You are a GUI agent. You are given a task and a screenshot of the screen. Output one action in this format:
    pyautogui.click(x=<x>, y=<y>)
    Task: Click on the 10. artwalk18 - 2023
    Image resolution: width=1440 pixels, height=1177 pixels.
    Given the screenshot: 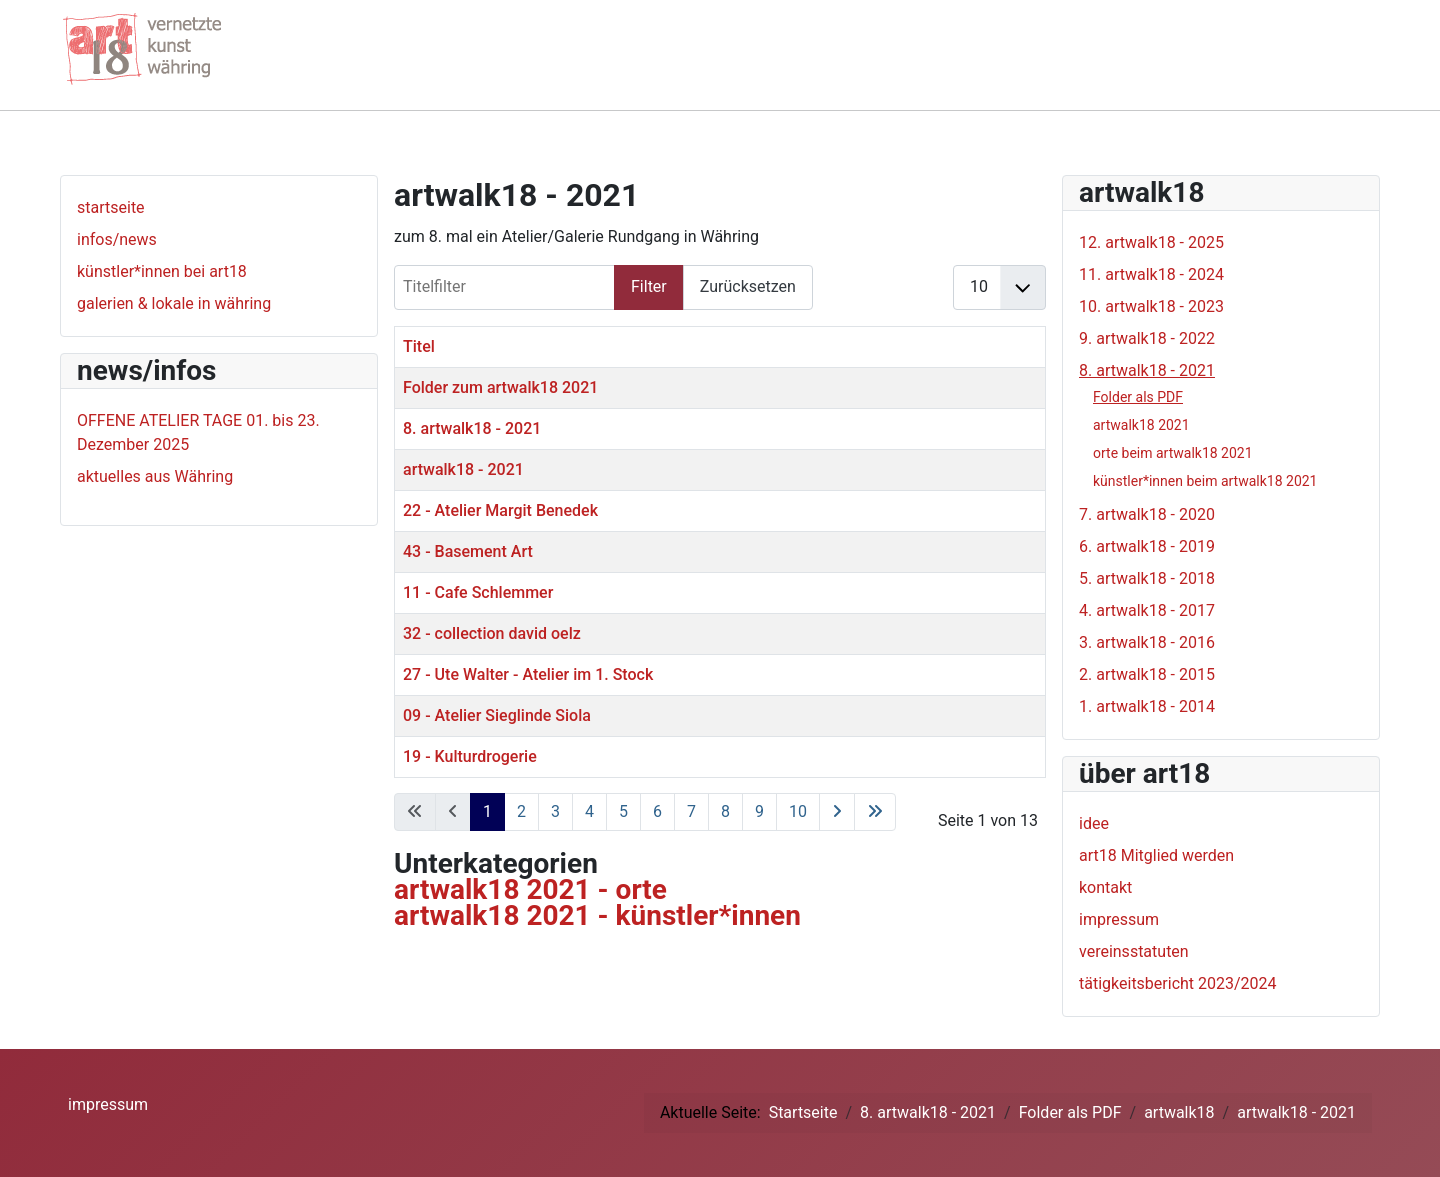 What is the action you would take?
    pyautogui.click(x=1151, y=306)
    